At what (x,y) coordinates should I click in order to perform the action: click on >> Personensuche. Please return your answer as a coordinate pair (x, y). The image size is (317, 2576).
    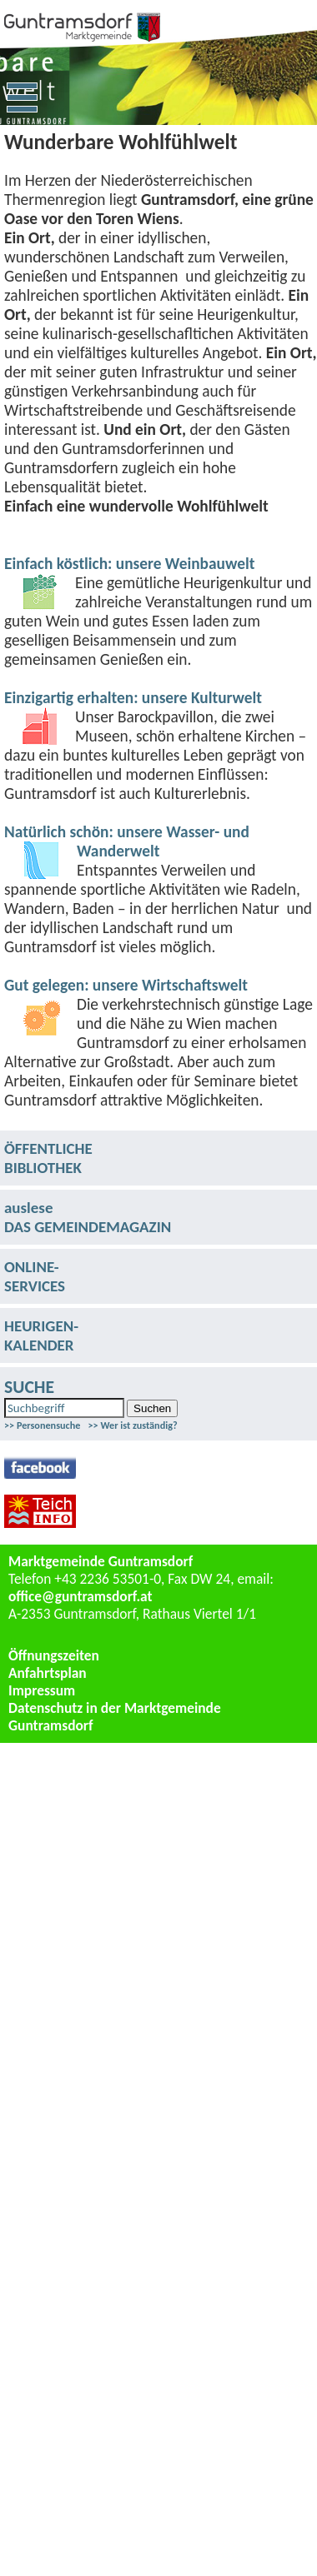
    Looking at the image, I should click on (42, 1425).